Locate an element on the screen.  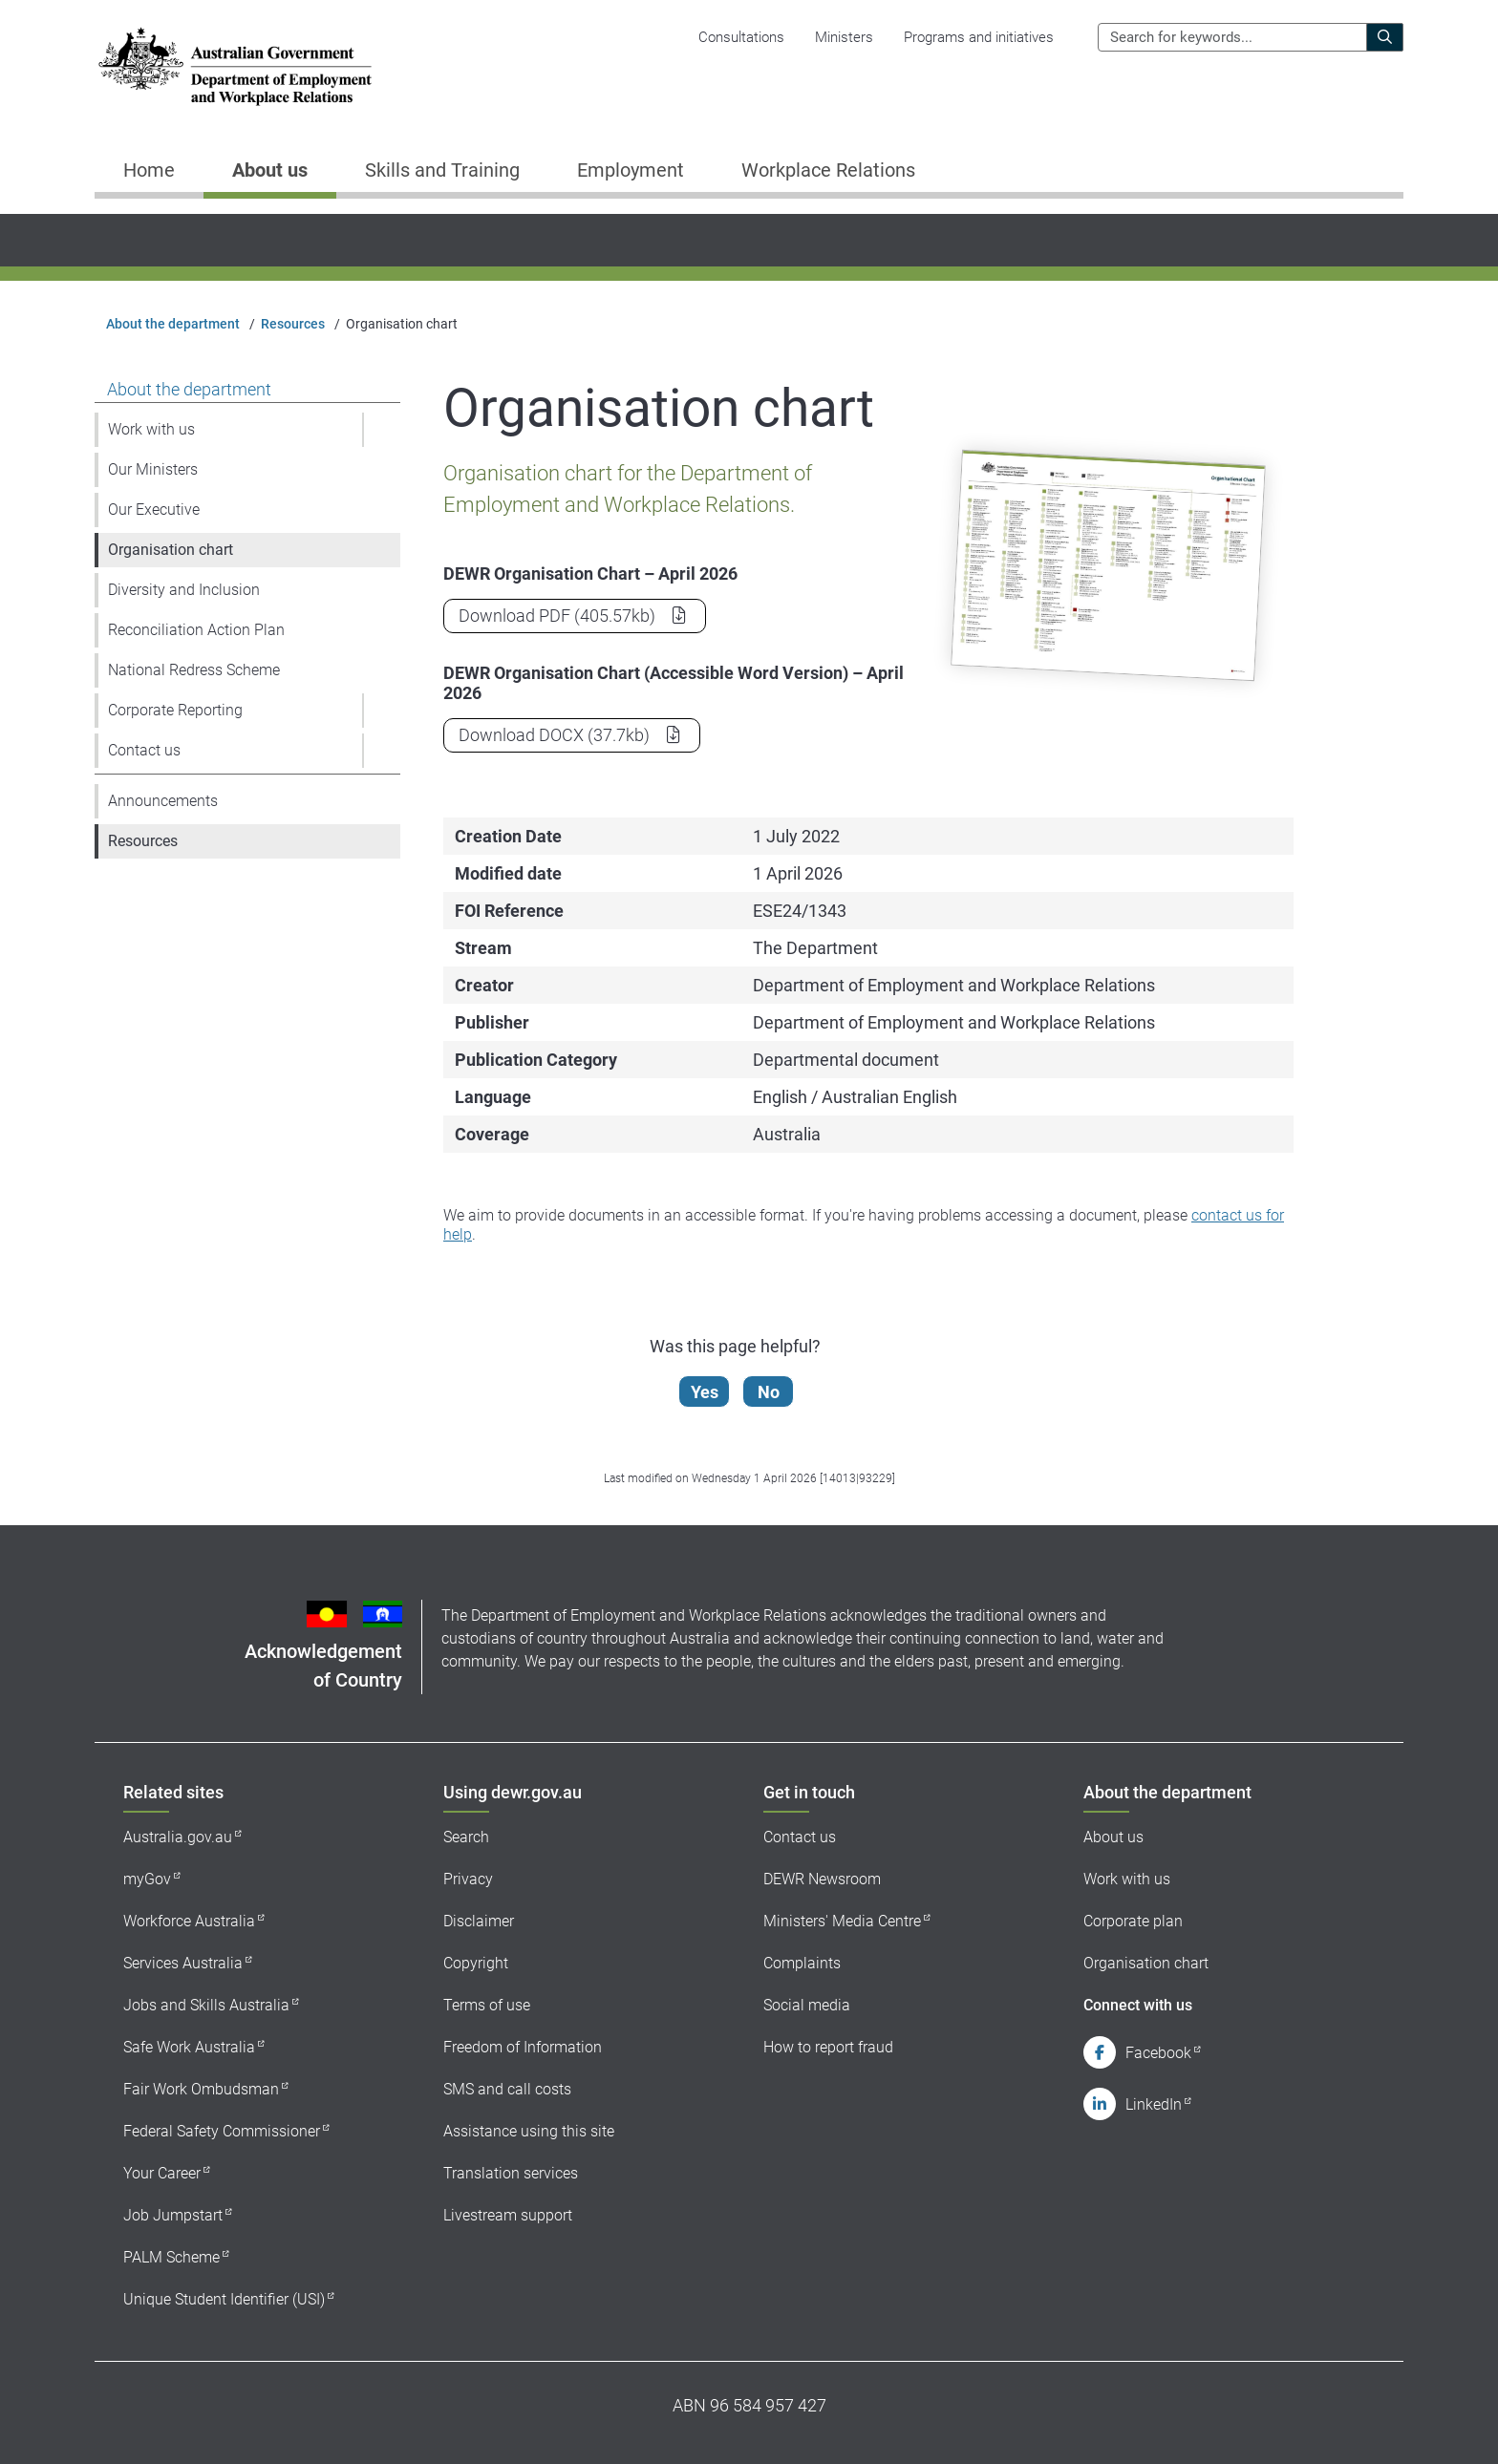
About the department is located at coordinates (173, 323).